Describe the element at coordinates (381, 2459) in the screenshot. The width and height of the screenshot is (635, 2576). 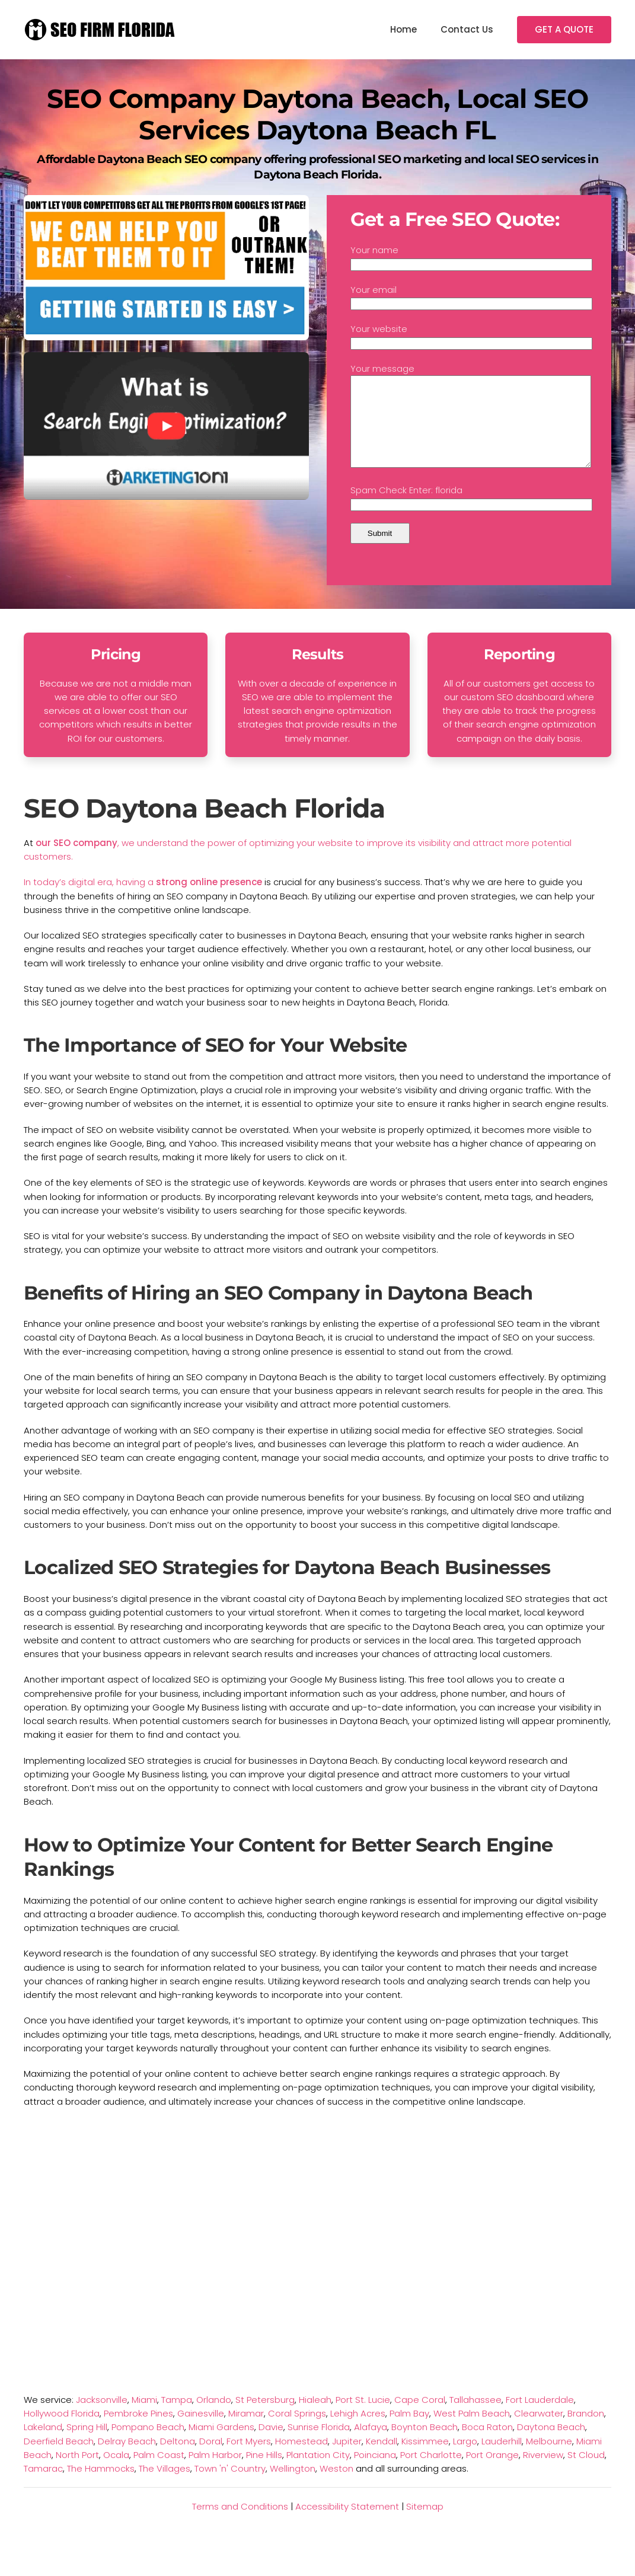
I see `Kendall` at that location.